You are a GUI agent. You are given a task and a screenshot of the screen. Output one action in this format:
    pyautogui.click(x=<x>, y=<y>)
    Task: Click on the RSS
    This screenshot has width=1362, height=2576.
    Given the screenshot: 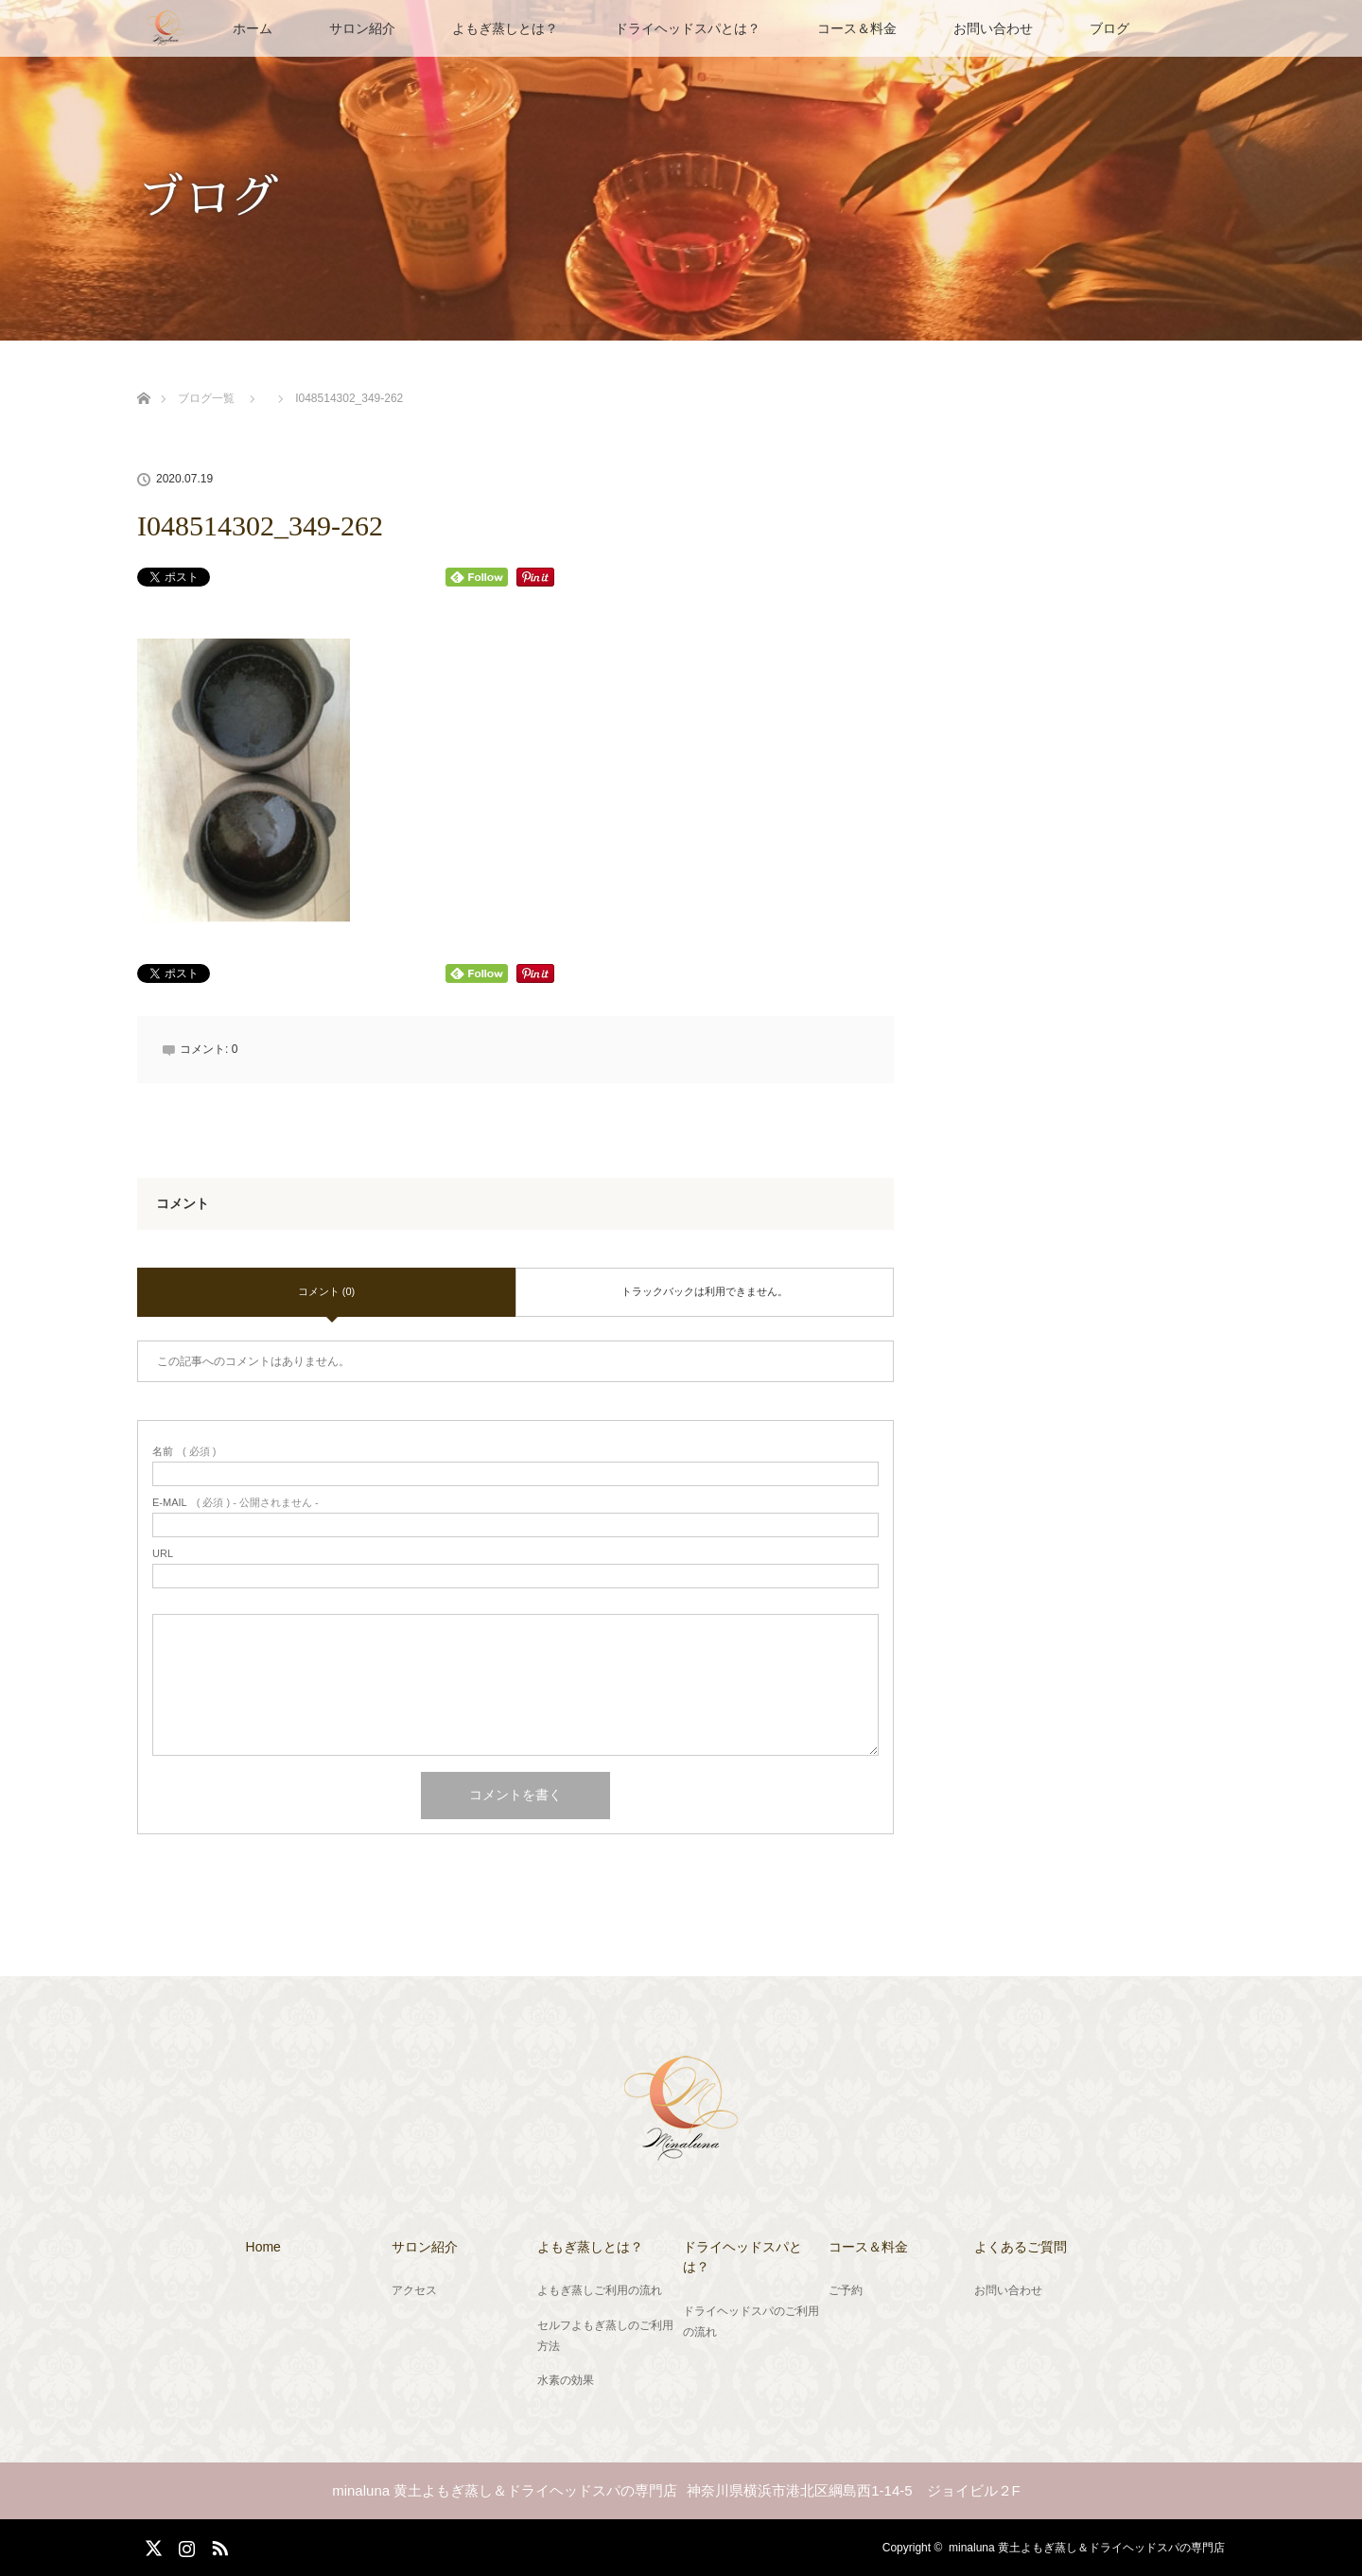 What is the action you would take?
    pyautogui.click(x=217, y=2545)
    